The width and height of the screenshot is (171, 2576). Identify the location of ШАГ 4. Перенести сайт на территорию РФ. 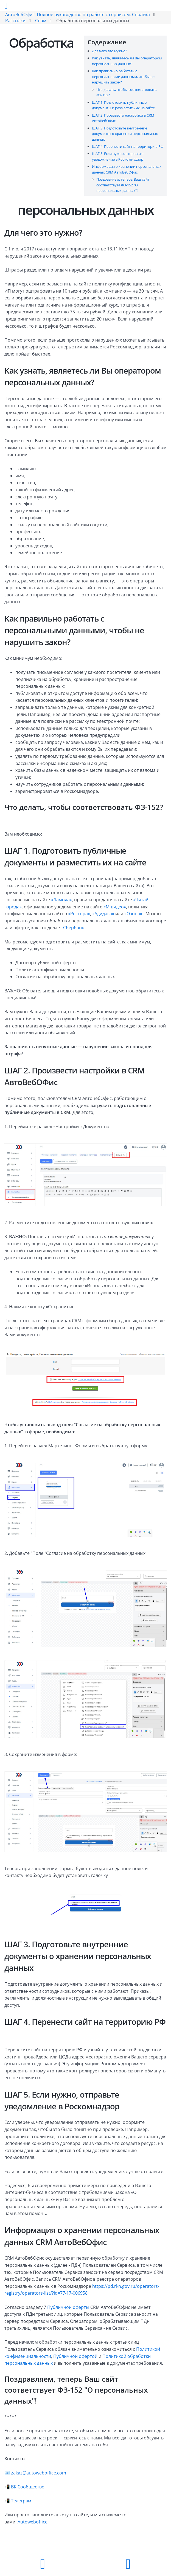
(127, 146).